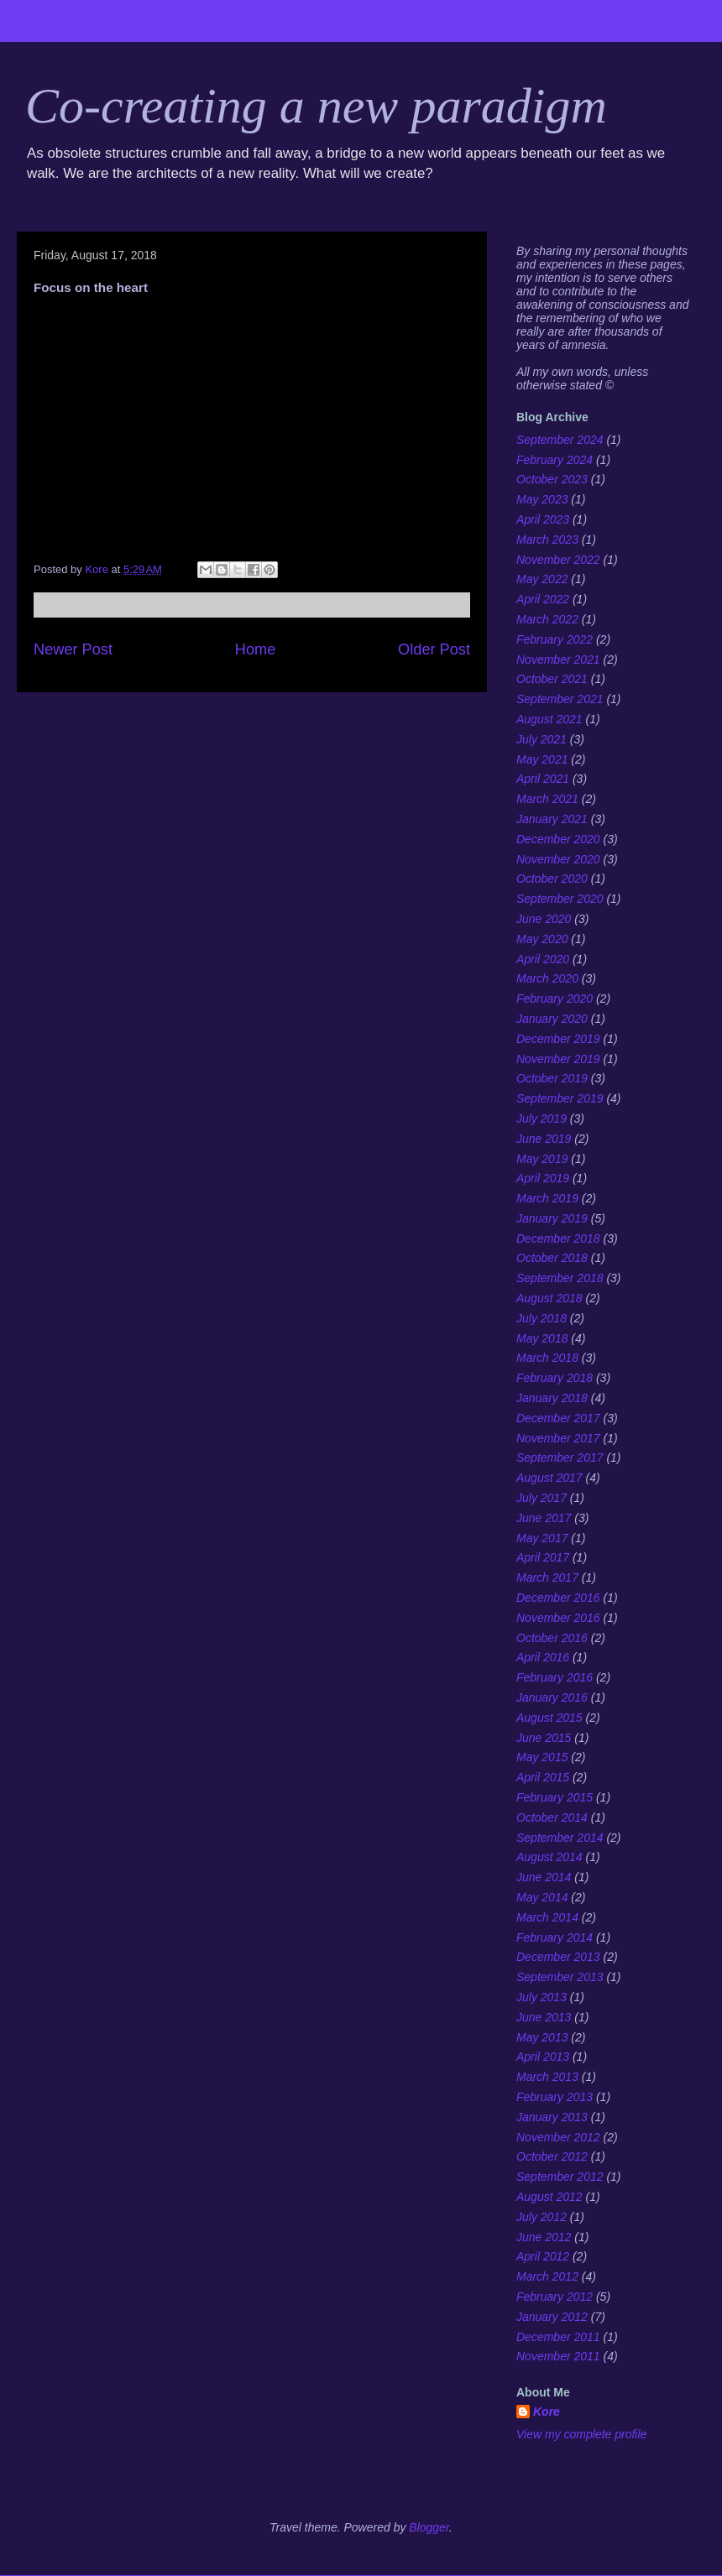 This screenshot has height=2576, width=722. I want to click on June 2020, so click(543, 919).